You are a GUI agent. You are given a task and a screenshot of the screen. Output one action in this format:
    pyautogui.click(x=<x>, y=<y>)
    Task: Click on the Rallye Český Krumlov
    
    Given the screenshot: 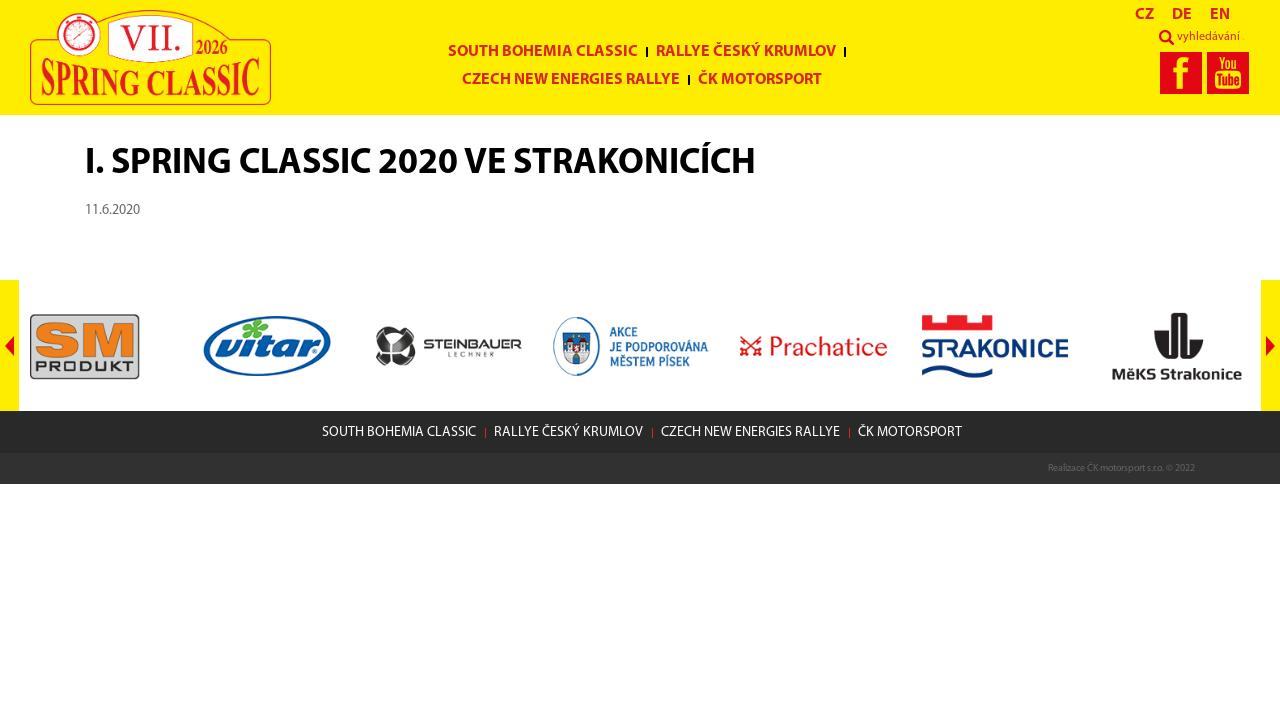 What is the action you would take?
    pyautogui.click(x=746, y=52)
    